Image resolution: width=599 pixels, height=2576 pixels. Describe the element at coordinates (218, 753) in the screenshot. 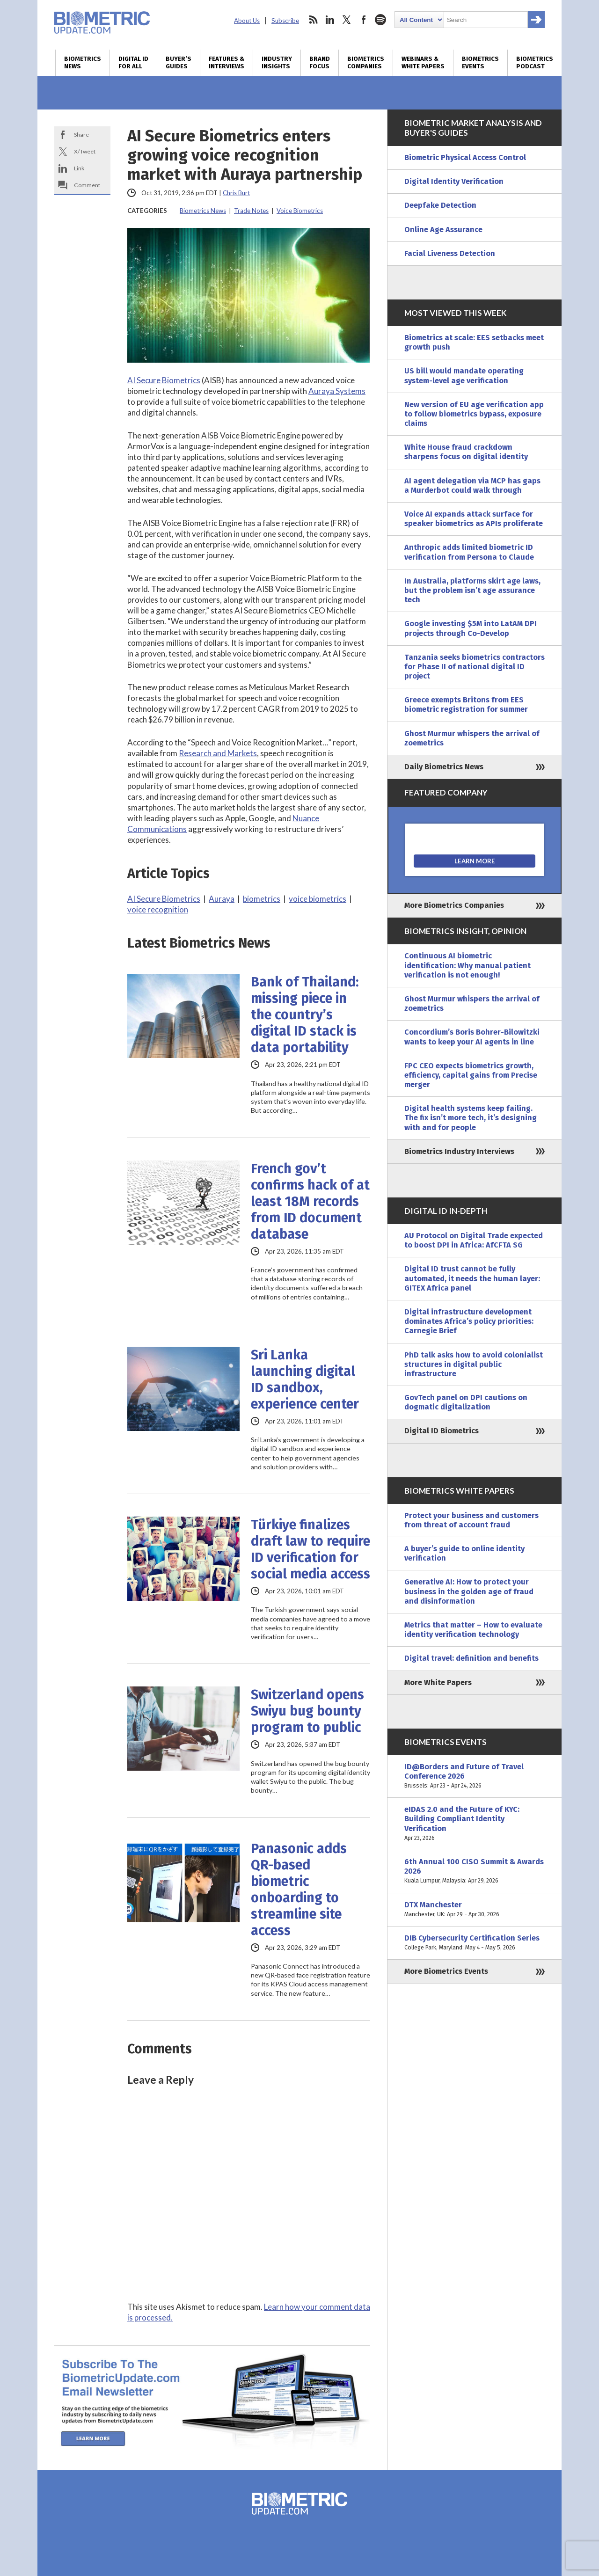

I see `Research and Markets` at that location.